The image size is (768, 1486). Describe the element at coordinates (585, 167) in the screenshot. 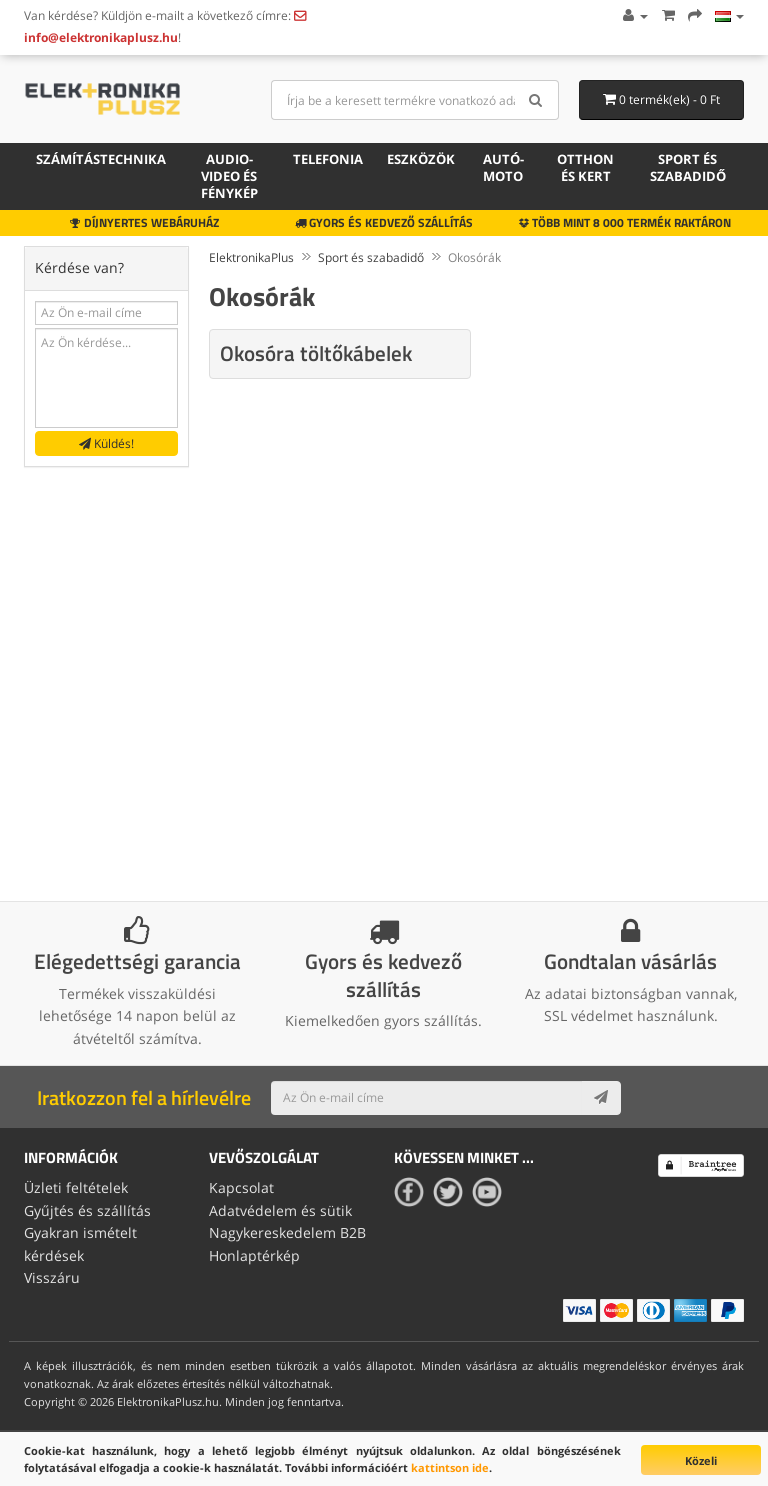

I see `Otthon és kert` at that location.